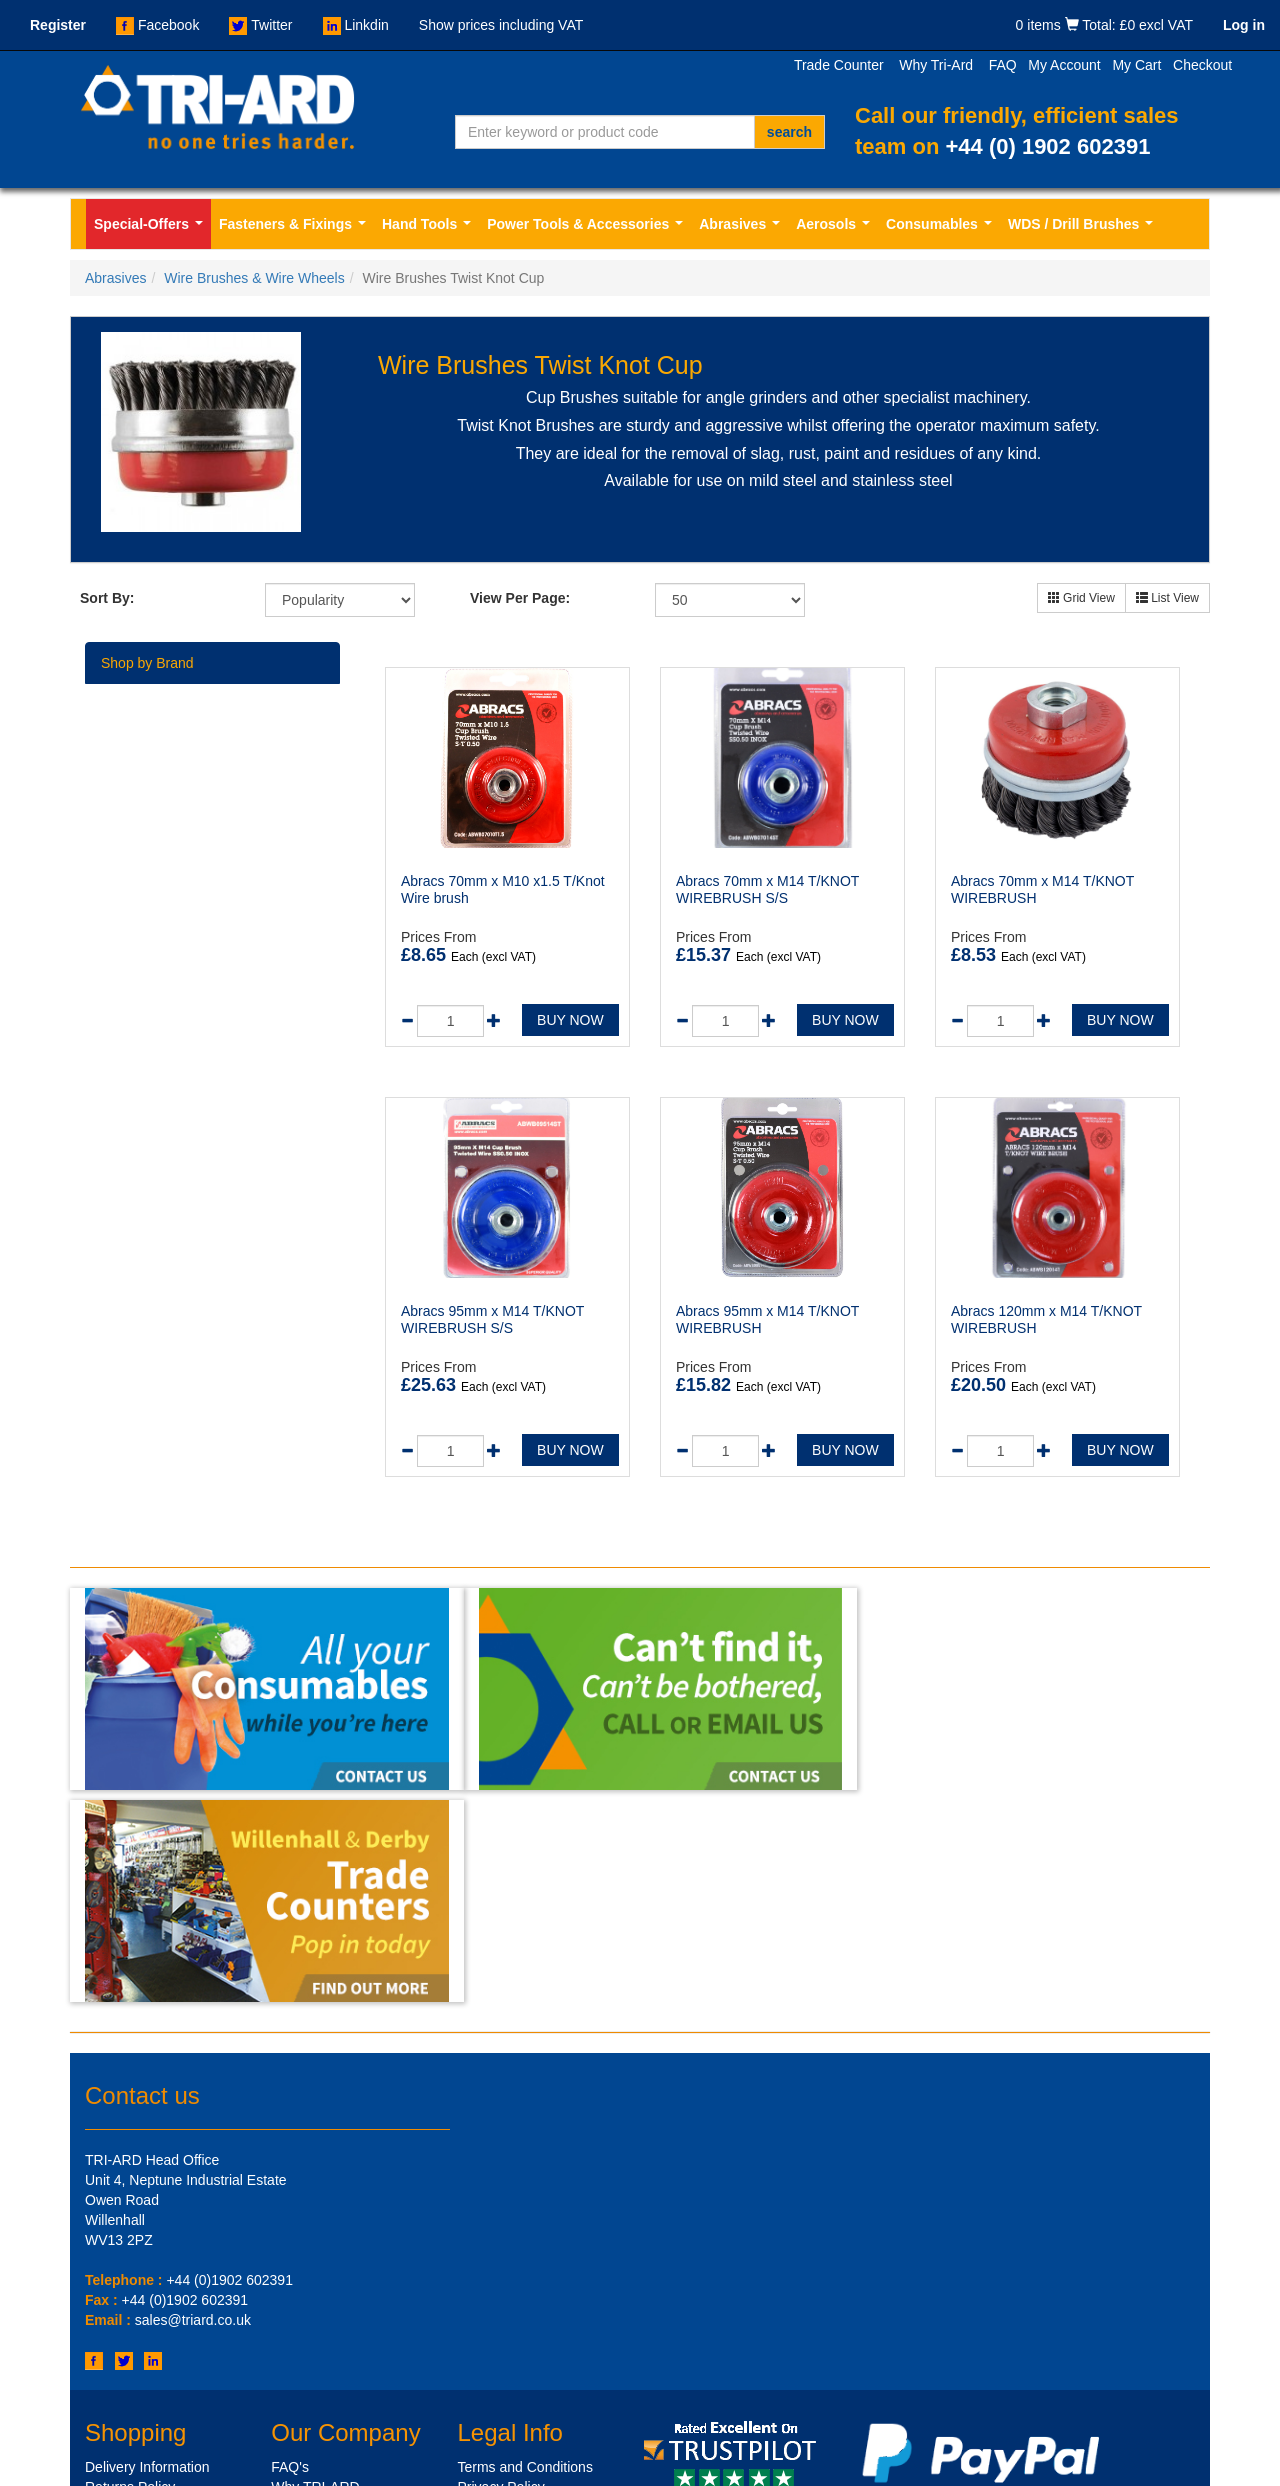 This screenshot has height=2486, width=1280. I want to click on Hand Tools, so click(430, 229).